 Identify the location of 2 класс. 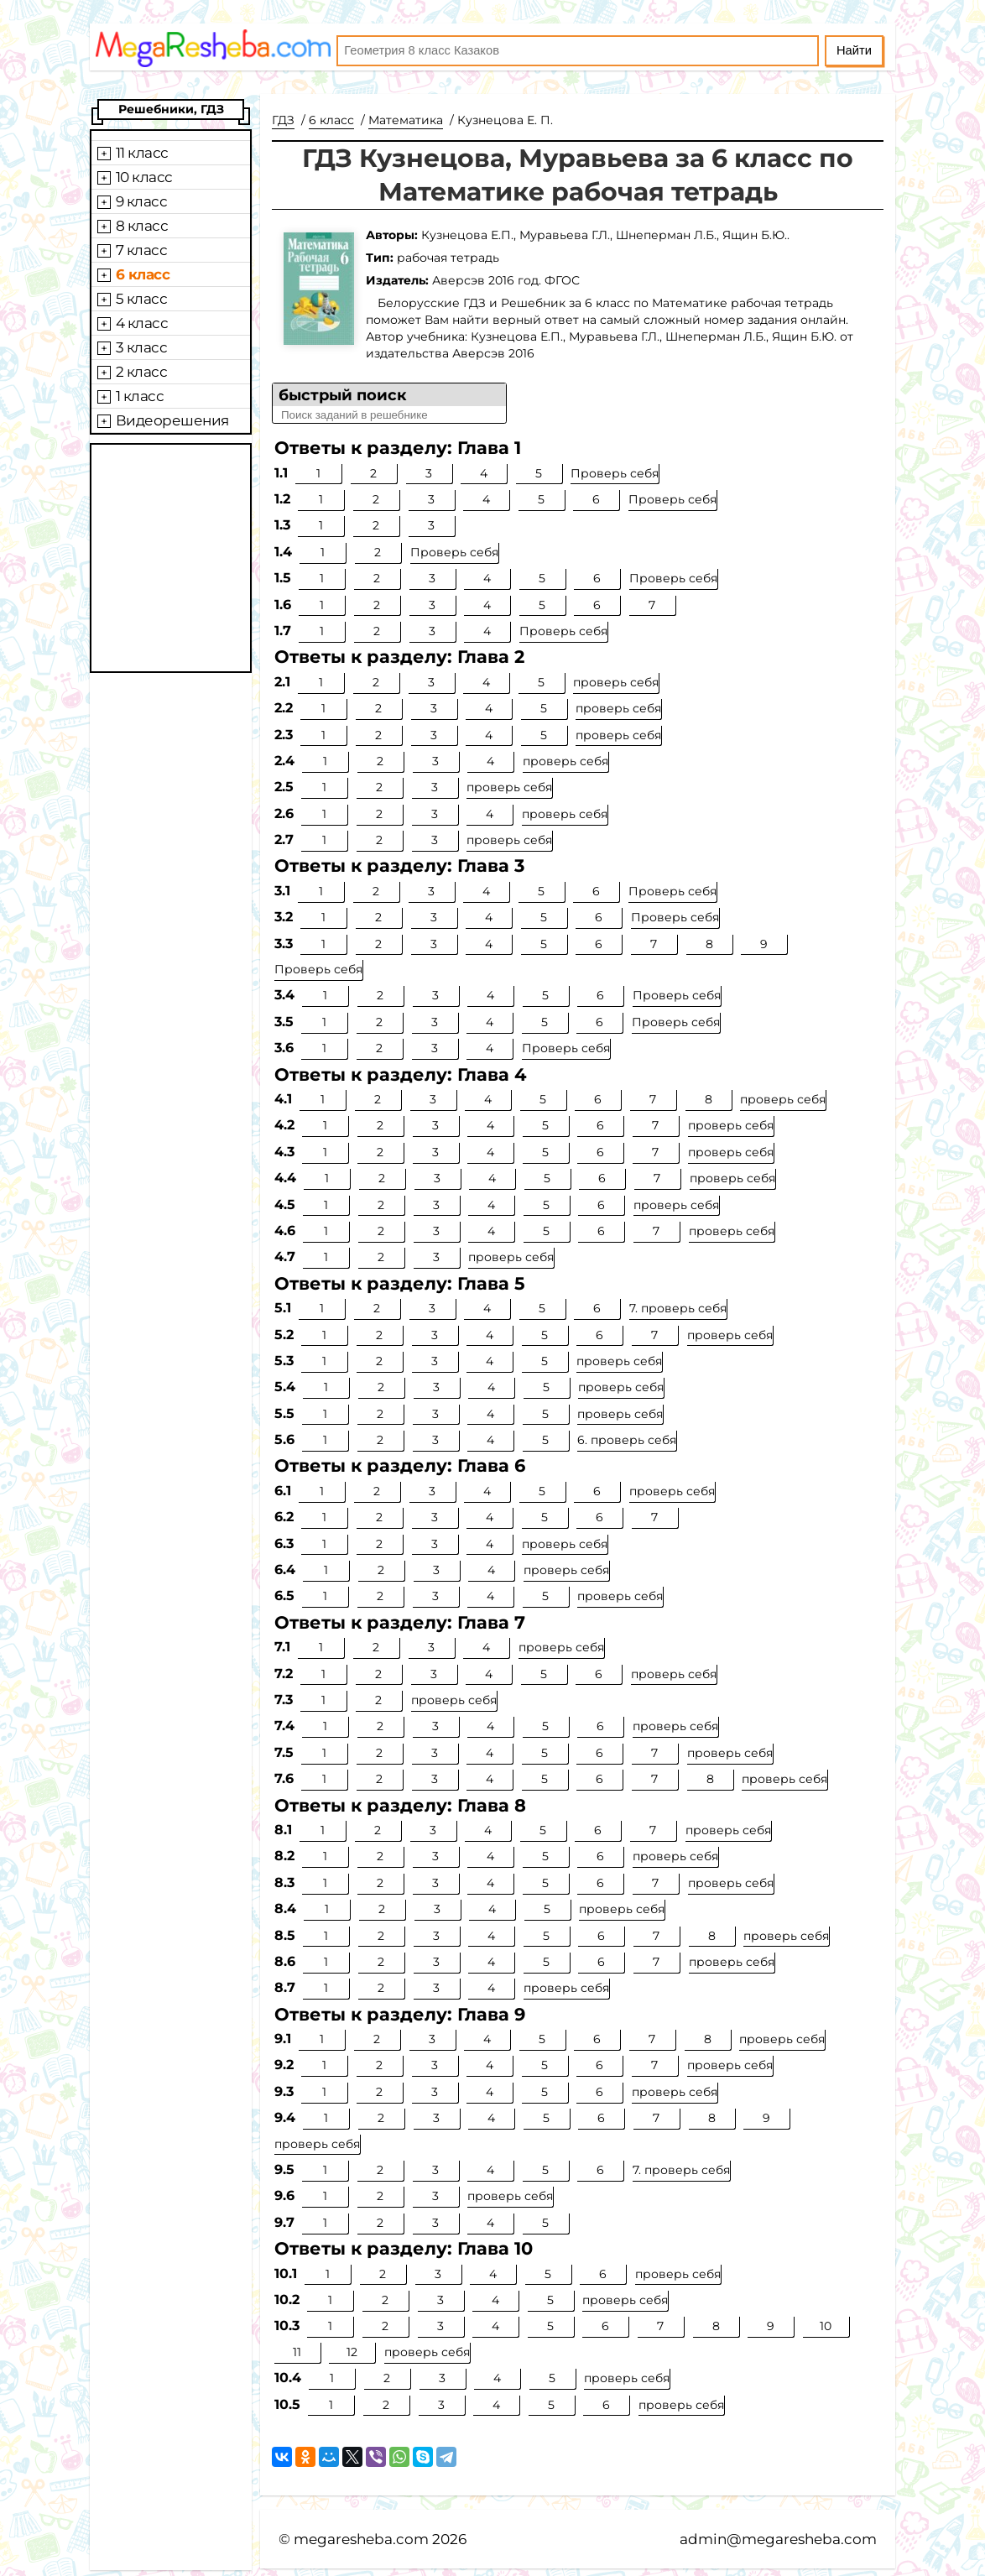
(142, 371).